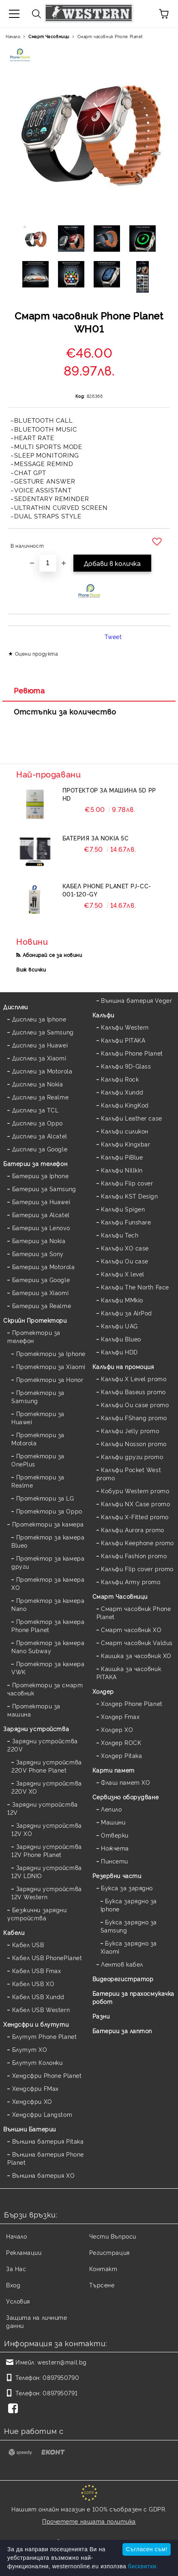  I want to click on [Facebook], so click(14, 2409).